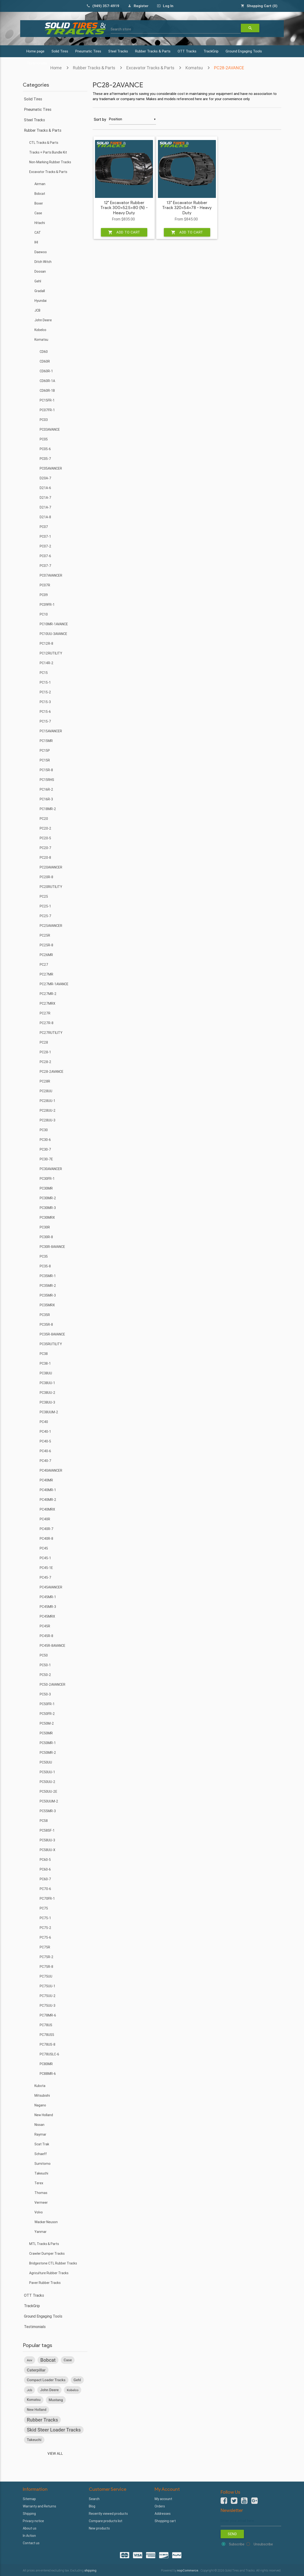  What do you see at coordinates (47, 1850) in the screenshot?
I see `PC58UU-X` at bounding box center [47, 1850].